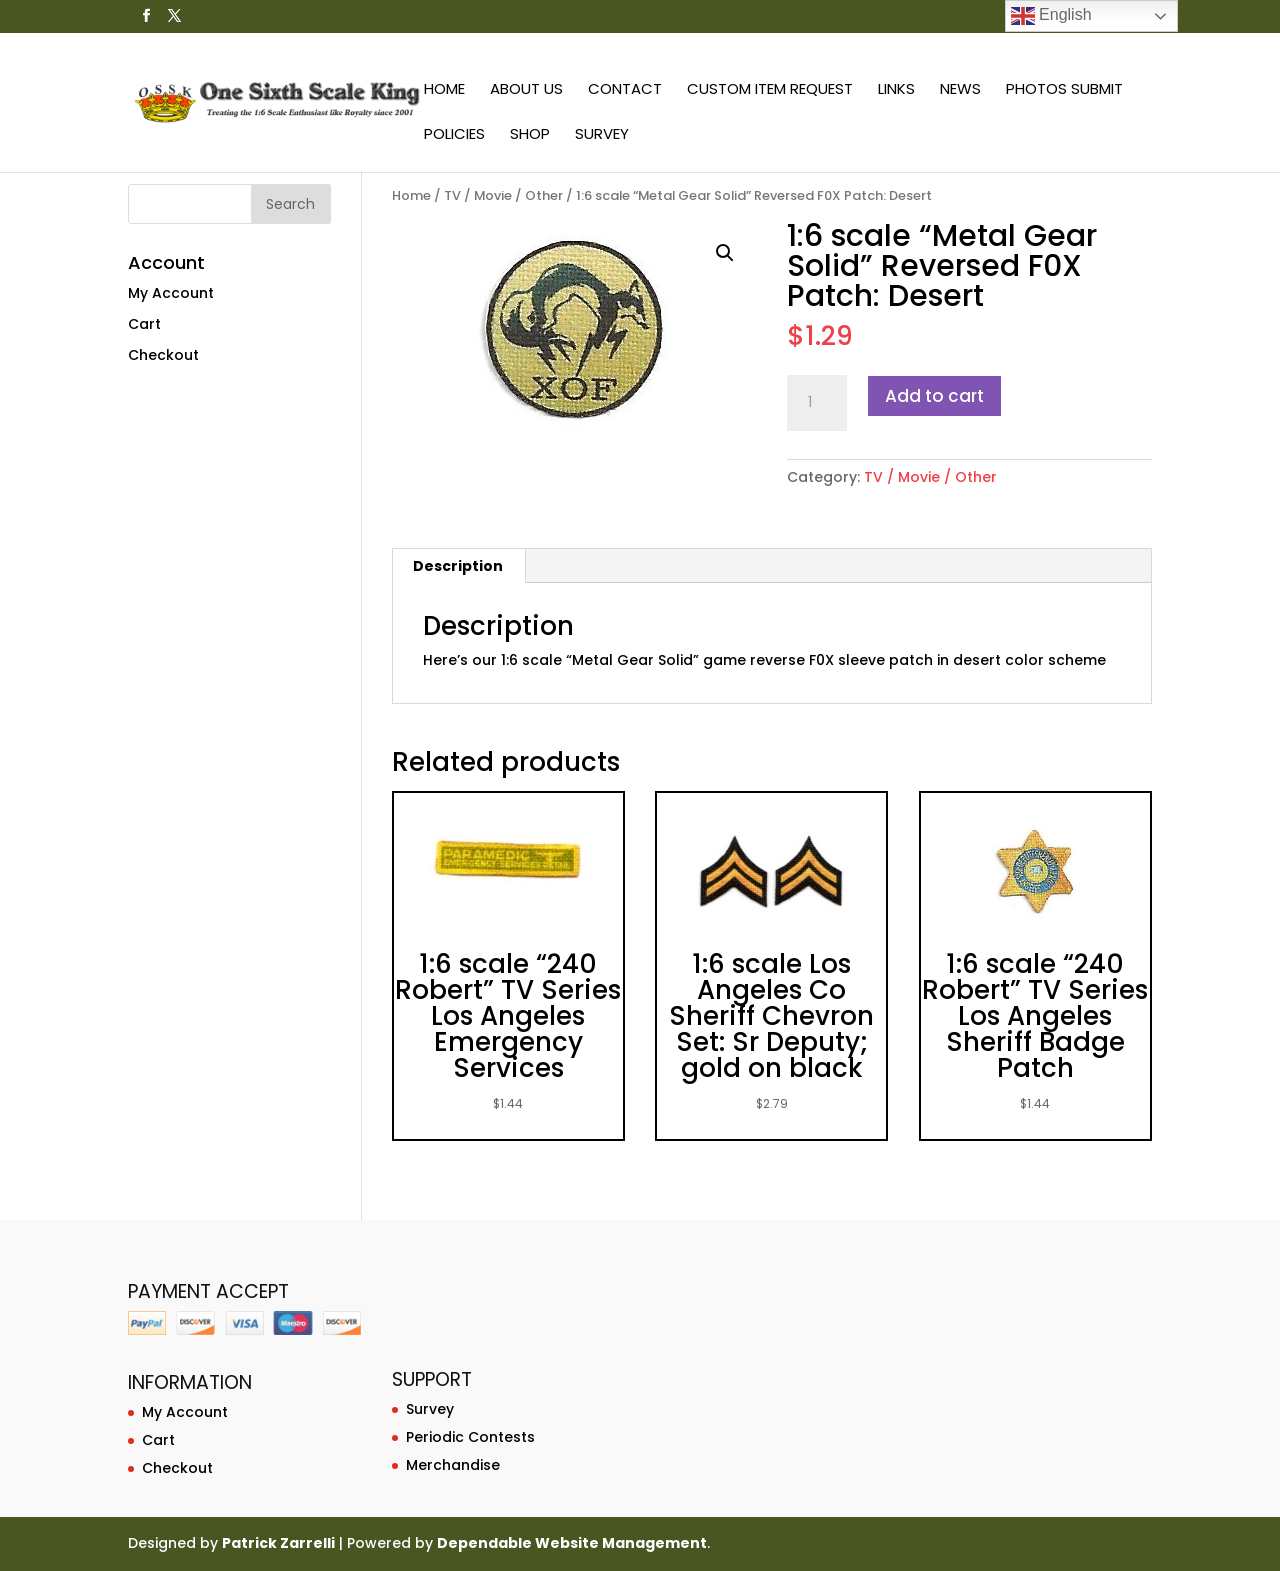  I want to click on TV / Movie / Other, so click(503, 195).